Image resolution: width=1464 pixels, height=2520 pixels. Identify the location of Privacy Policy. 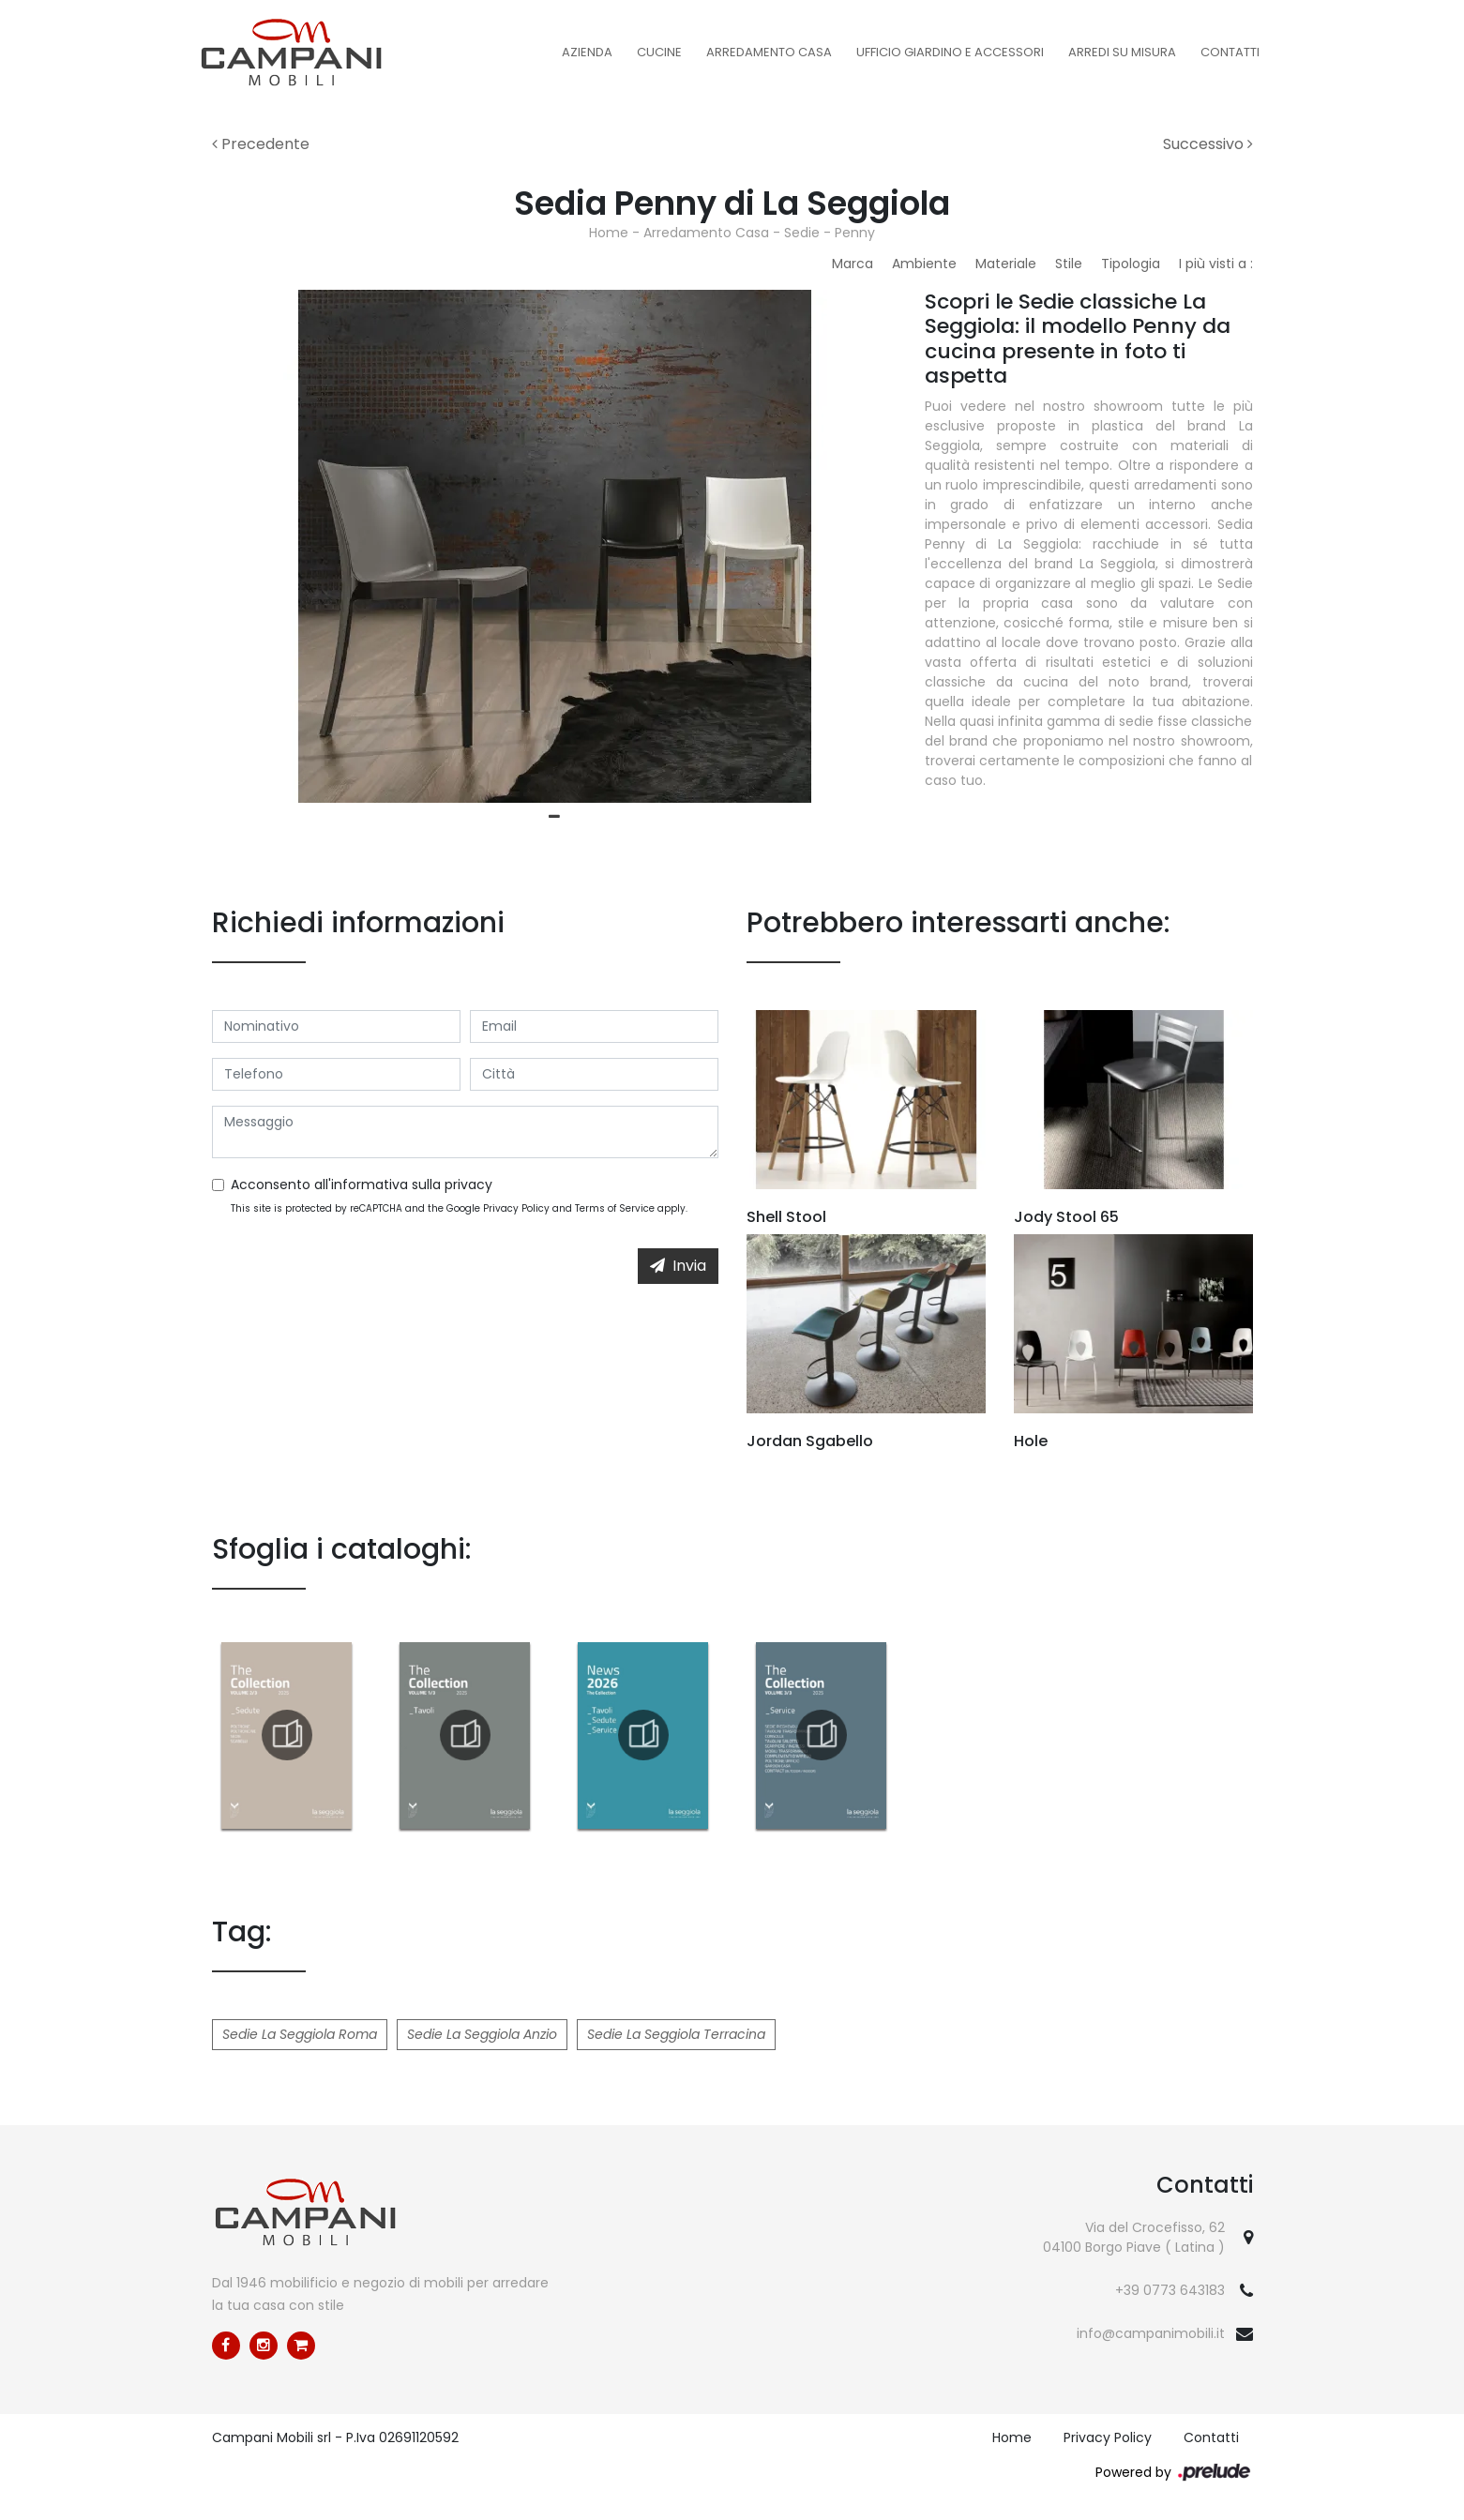
(516, 1208).